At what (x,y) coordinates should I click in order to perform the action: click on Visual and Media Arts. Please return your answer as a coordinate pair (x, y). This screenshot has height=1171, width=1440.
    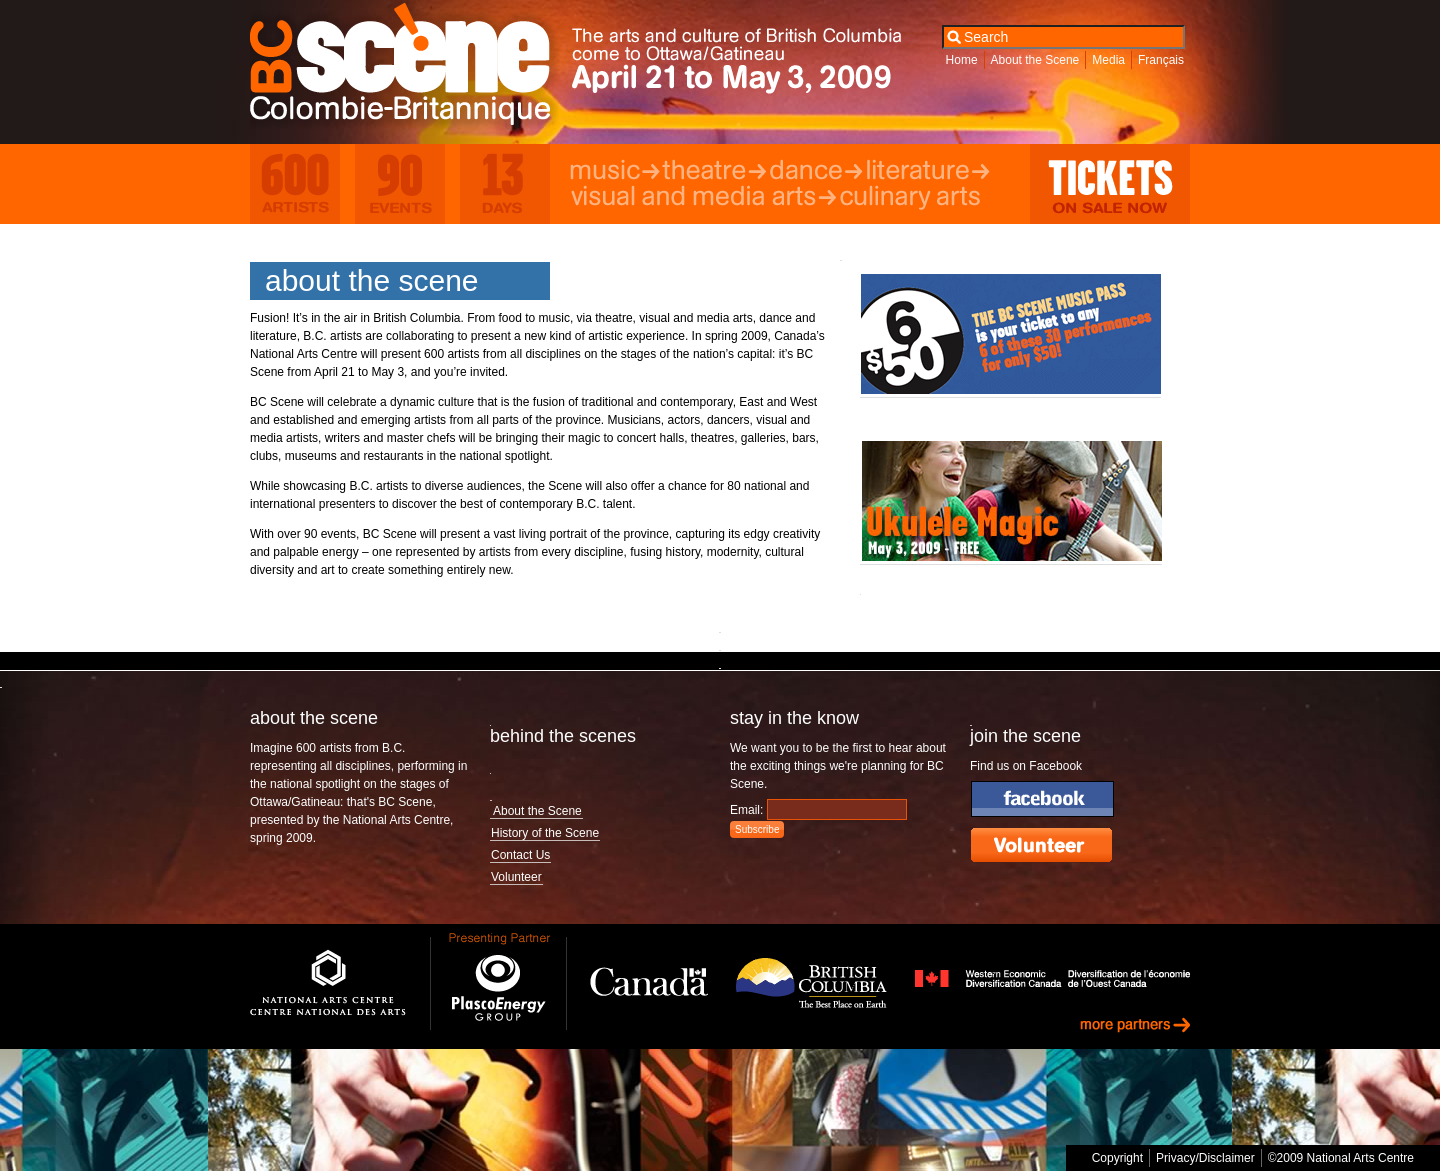
    Looking at the image, I should click on (703, 198).